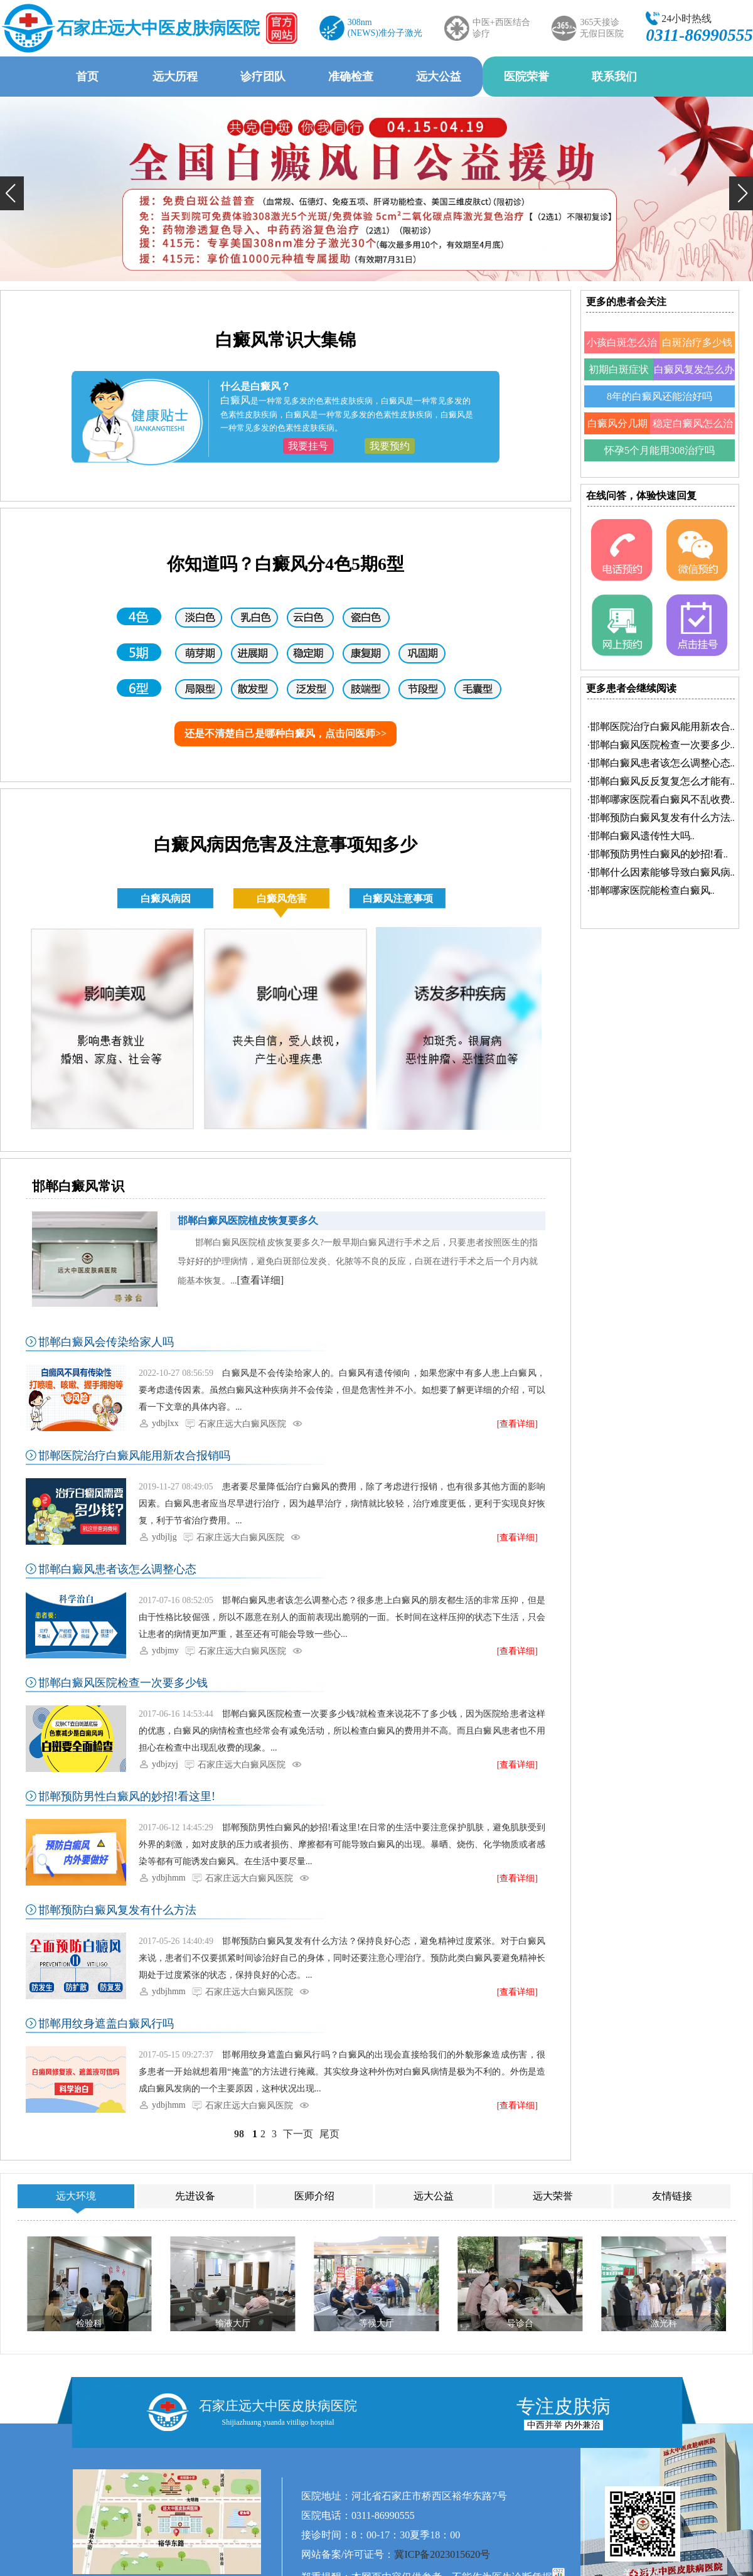  I want to click on 稳定白癜风怎么治, so click(693, 423).